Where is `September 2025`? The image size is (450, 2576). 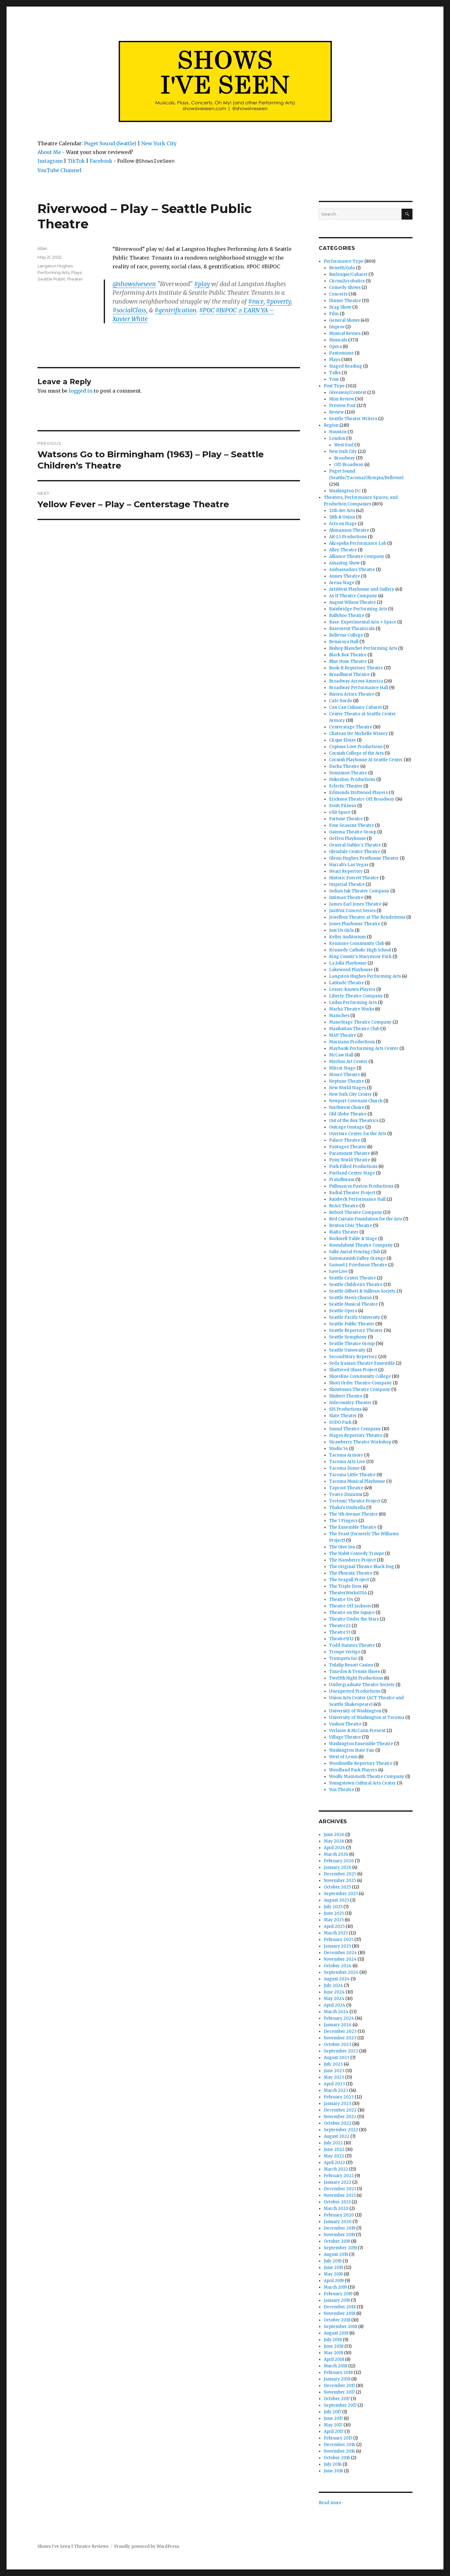
September 2025 is located at coordinates (341, 1893).